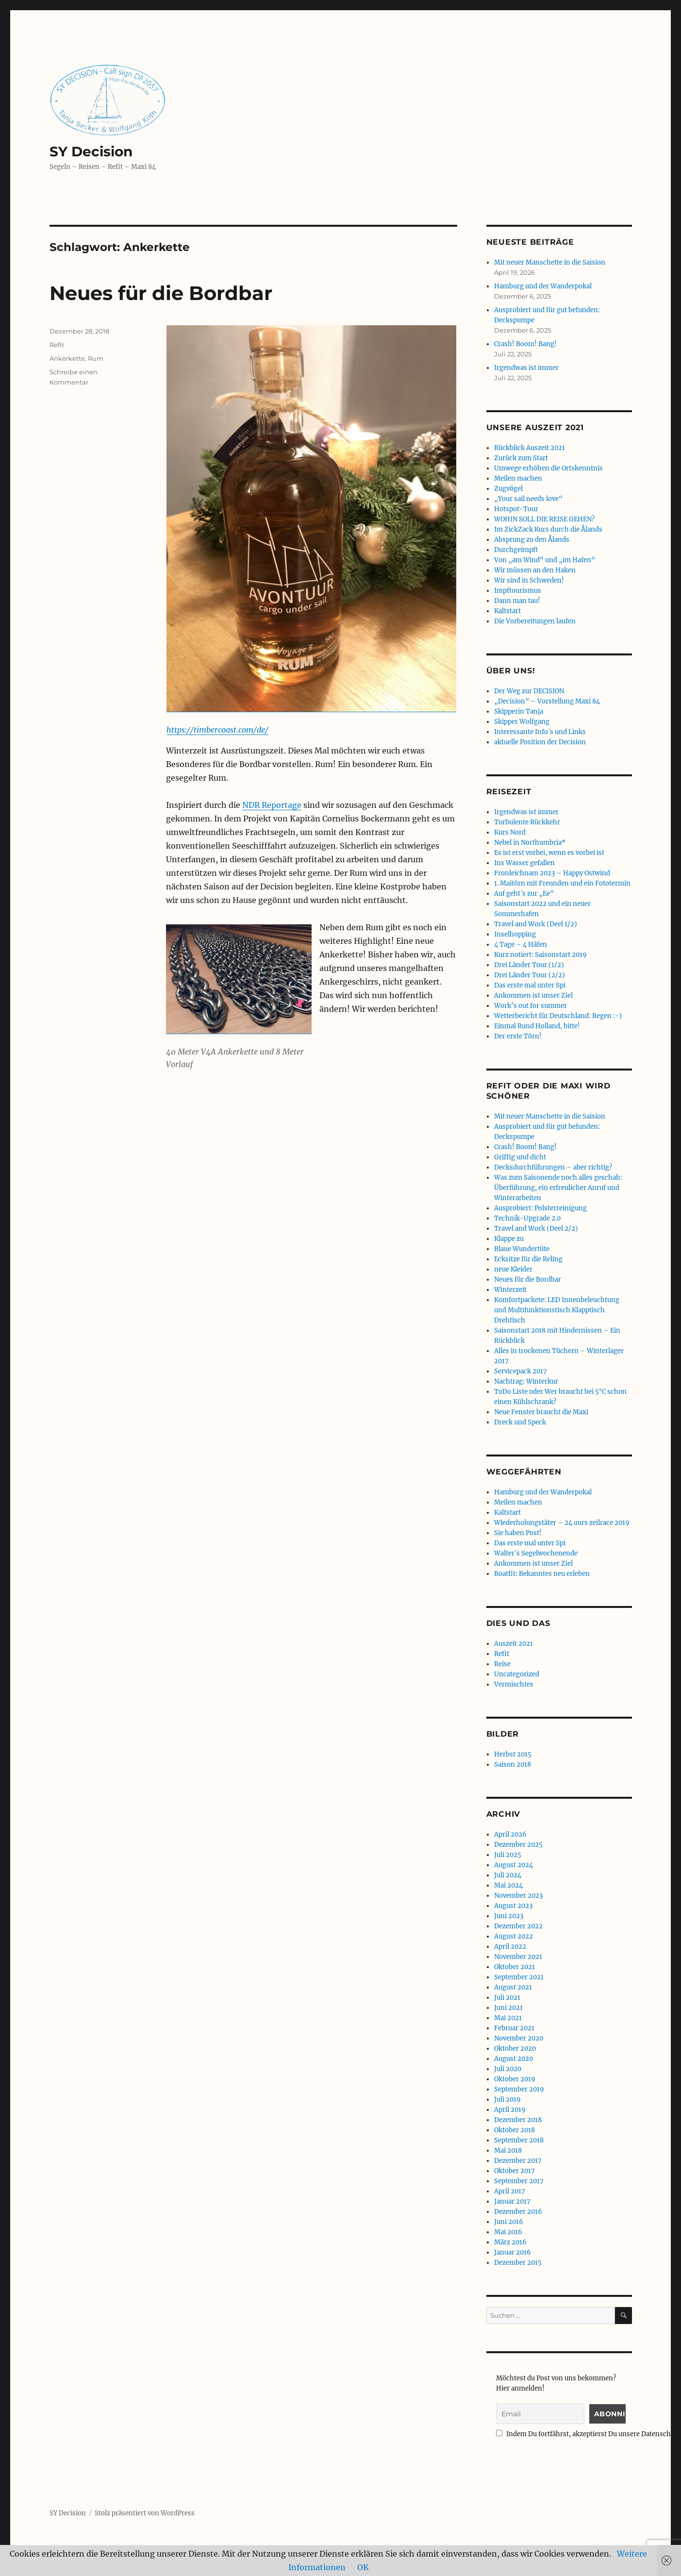  Describe the element at coordinates (540, 742) in the screenshot. I see `aktuelle Position der Decision` at that location.